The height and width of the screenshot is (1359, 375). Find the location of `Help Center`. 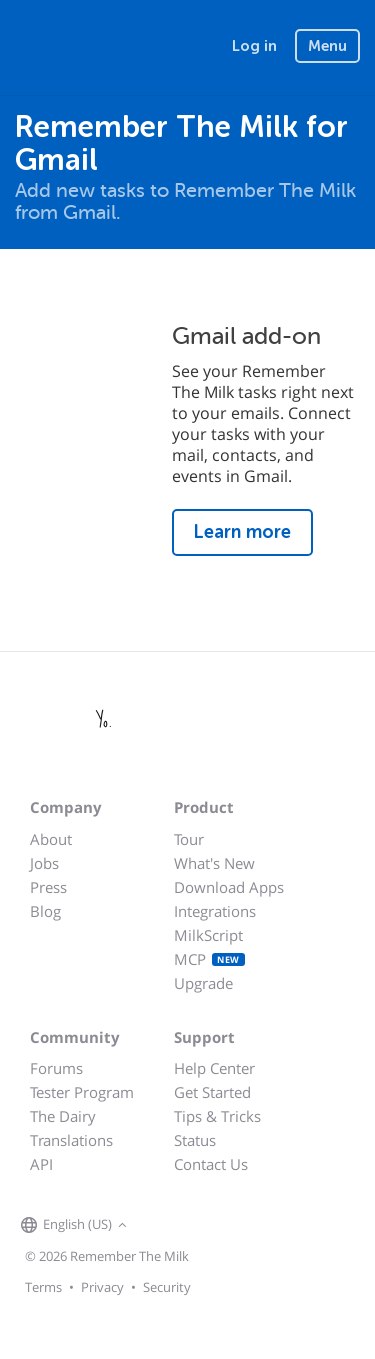

Help Center is located at coordinates (214, 1068).